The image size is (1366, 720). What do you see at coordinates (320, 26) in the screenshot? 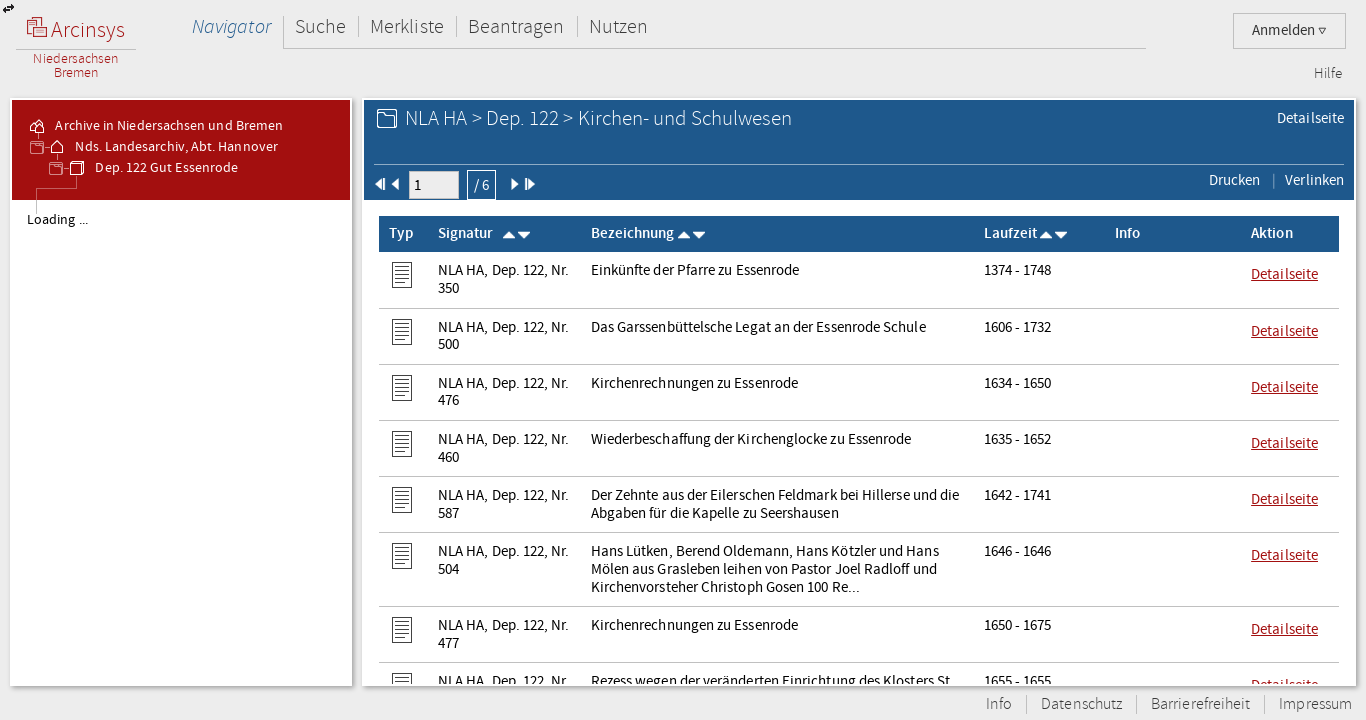
I see `Suche` at bounding box center [320, 26].